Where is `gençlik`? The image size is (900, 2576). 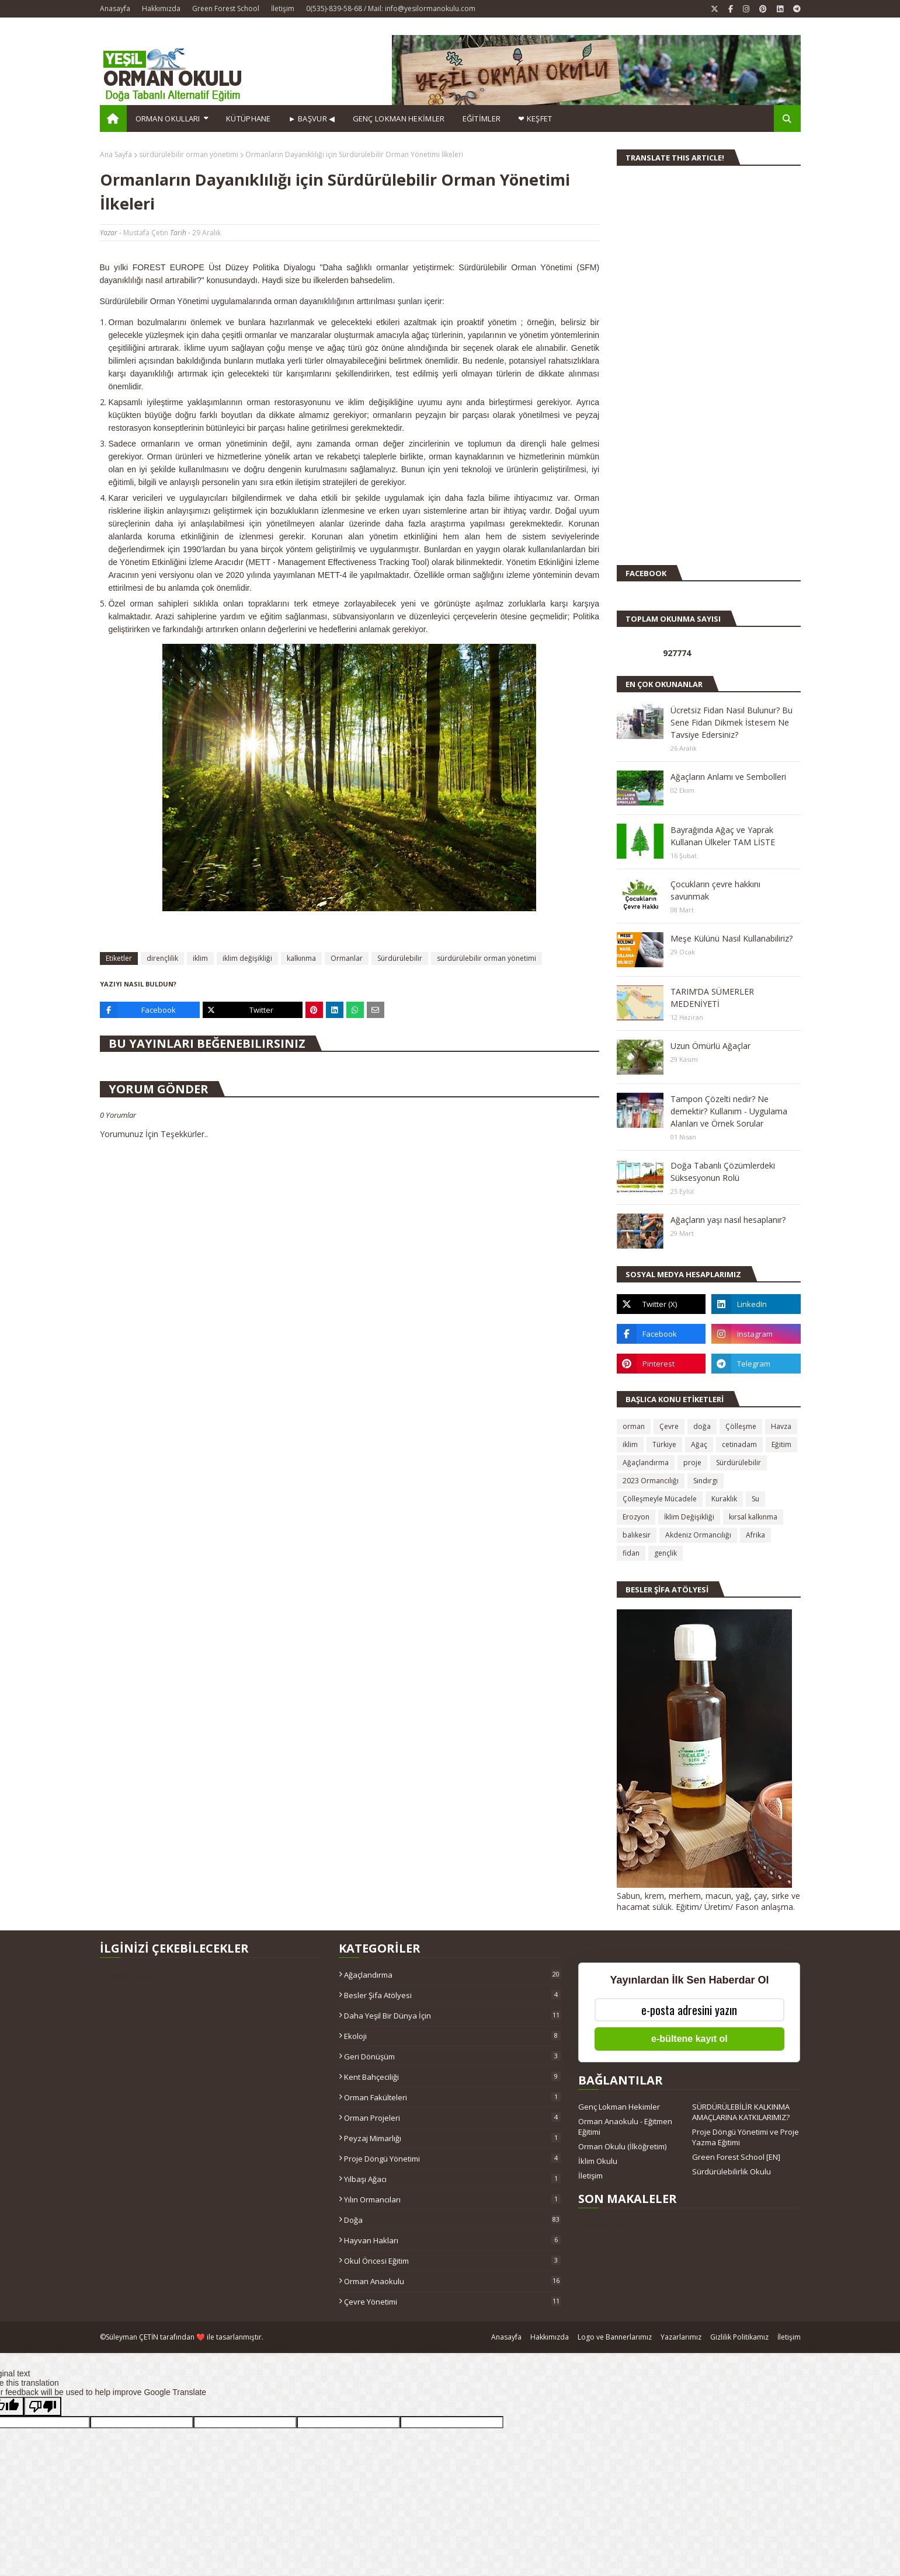
gençlik is located at coordinates (665, 1553).